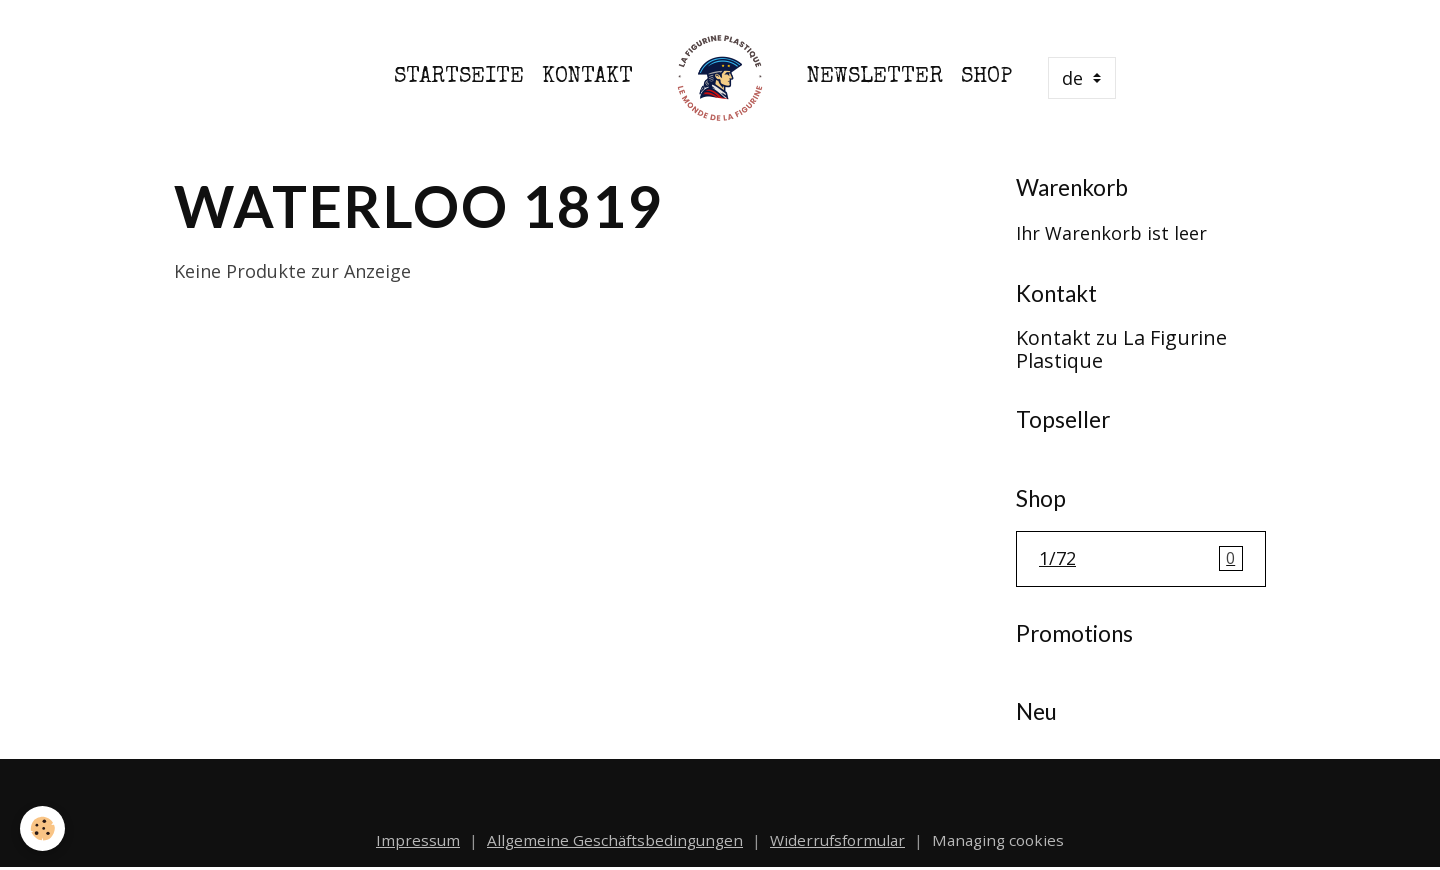 The height and width of the screenshot is (870, 1440). Describe the element at coordinates (418, 840) in the screenshot. I see `Impressum` at that location.